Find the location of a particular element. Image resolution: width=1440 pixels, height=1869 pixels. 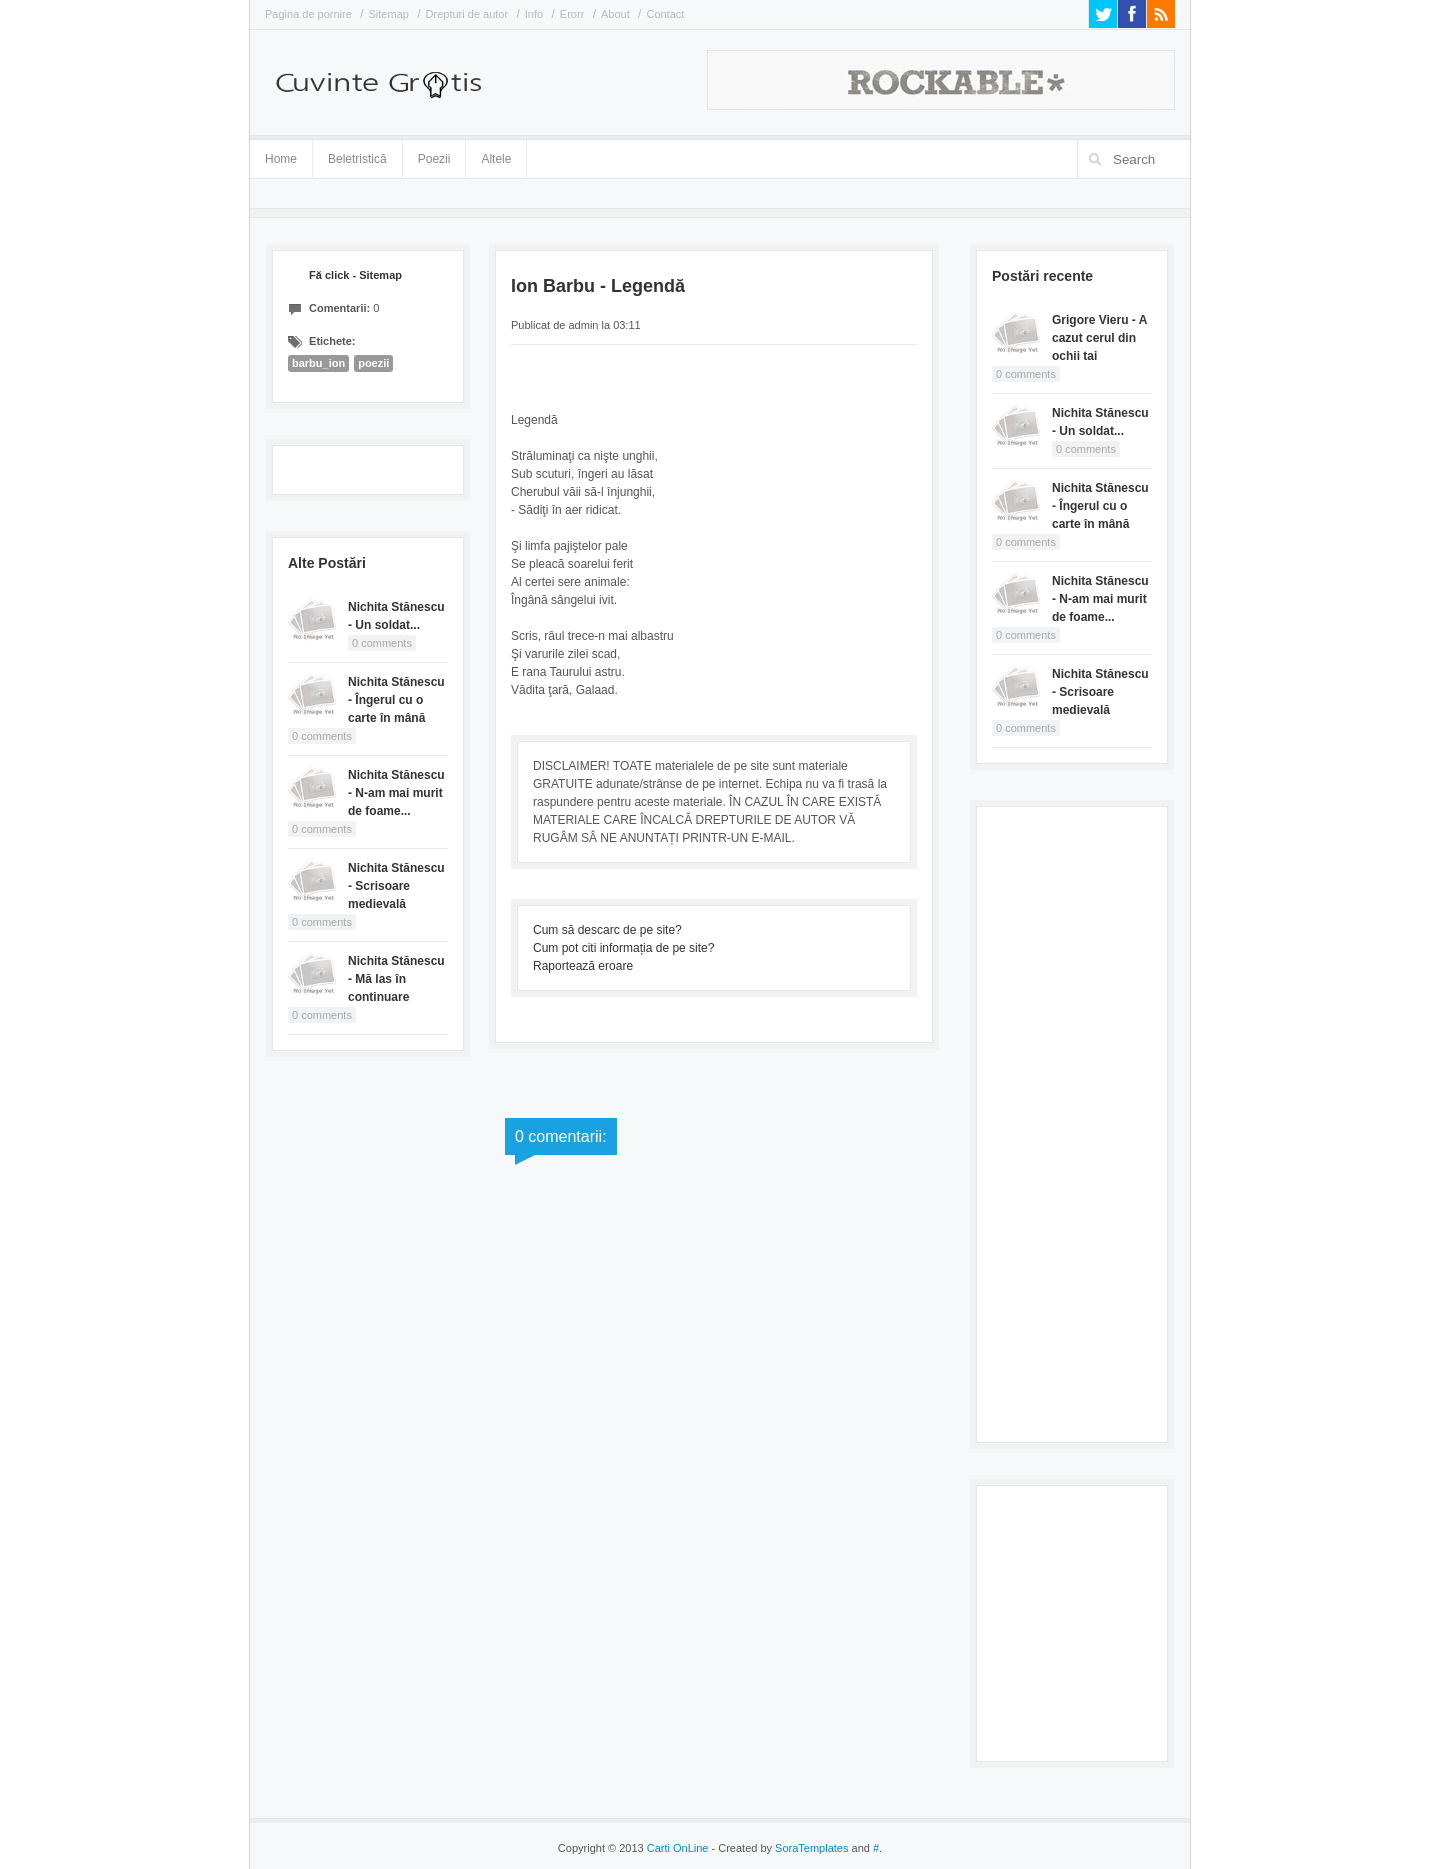

Info is located at coordinates (534, 14).